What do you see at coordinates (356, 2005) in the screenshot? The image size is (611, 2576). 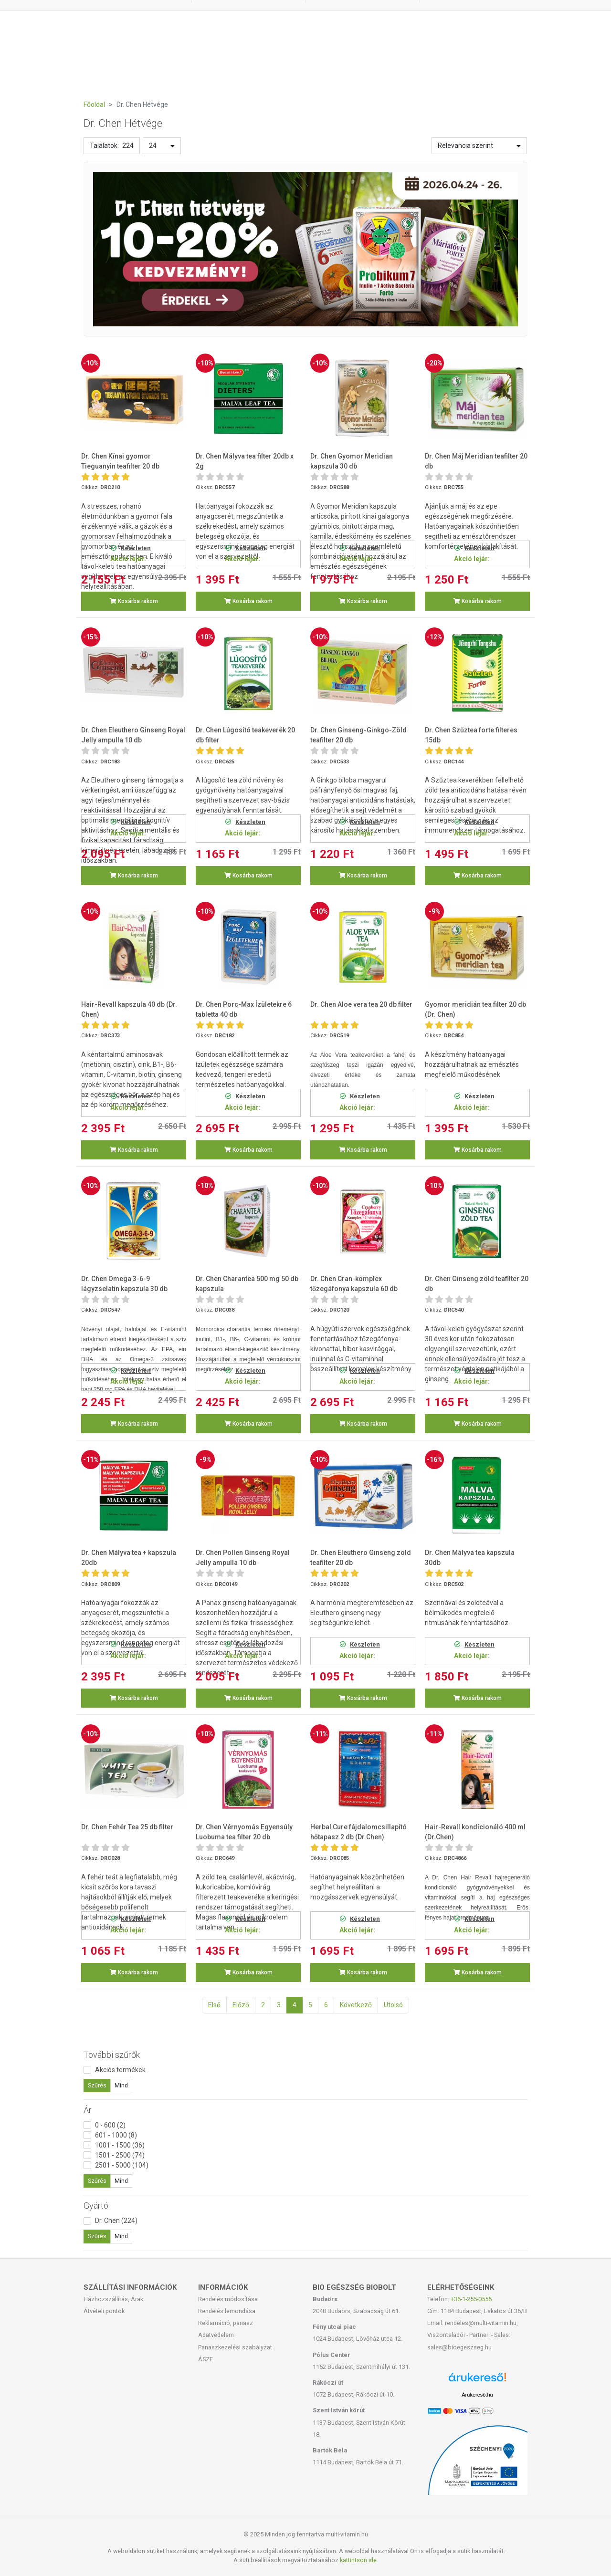 I see `Következő` at bounding box center [356, 2005].